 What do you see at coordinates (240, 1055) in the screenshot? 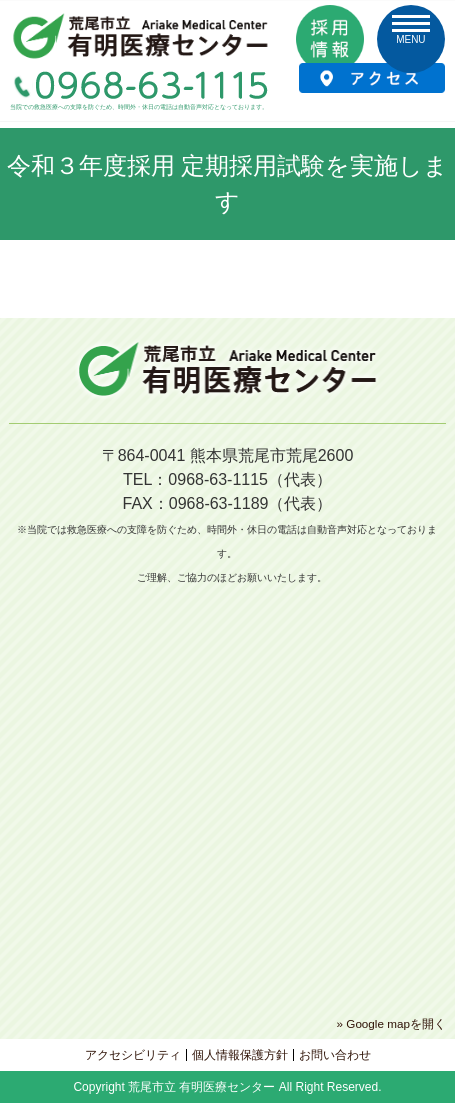
I see `個人情報保護方針` at bounding box center [240, 1055].